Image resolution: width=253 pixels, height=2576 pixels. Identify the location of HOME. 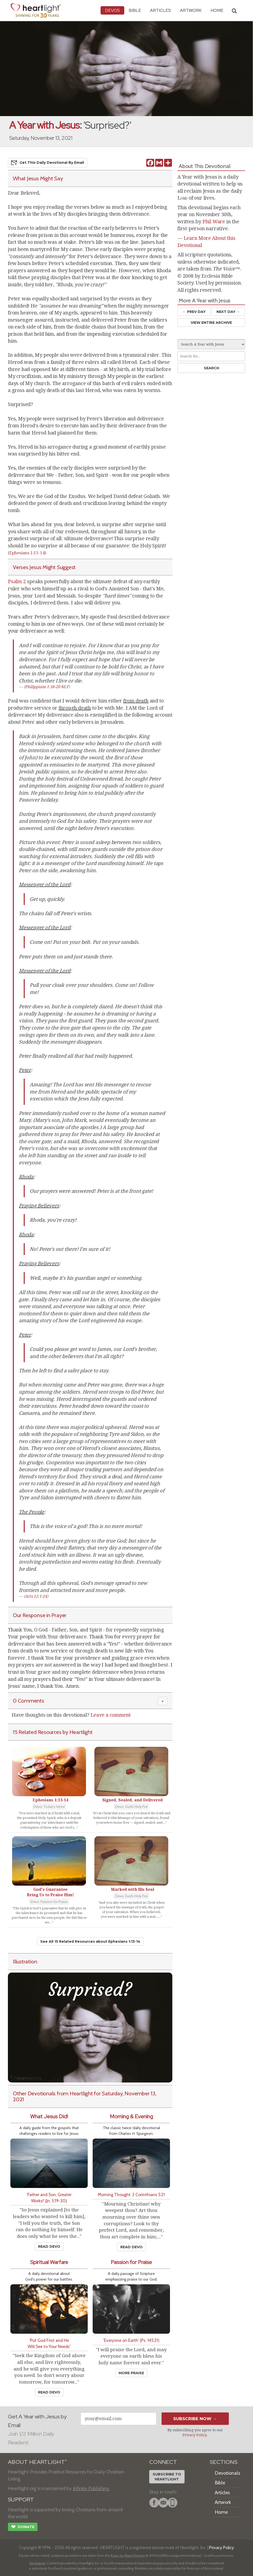
(217, 10).